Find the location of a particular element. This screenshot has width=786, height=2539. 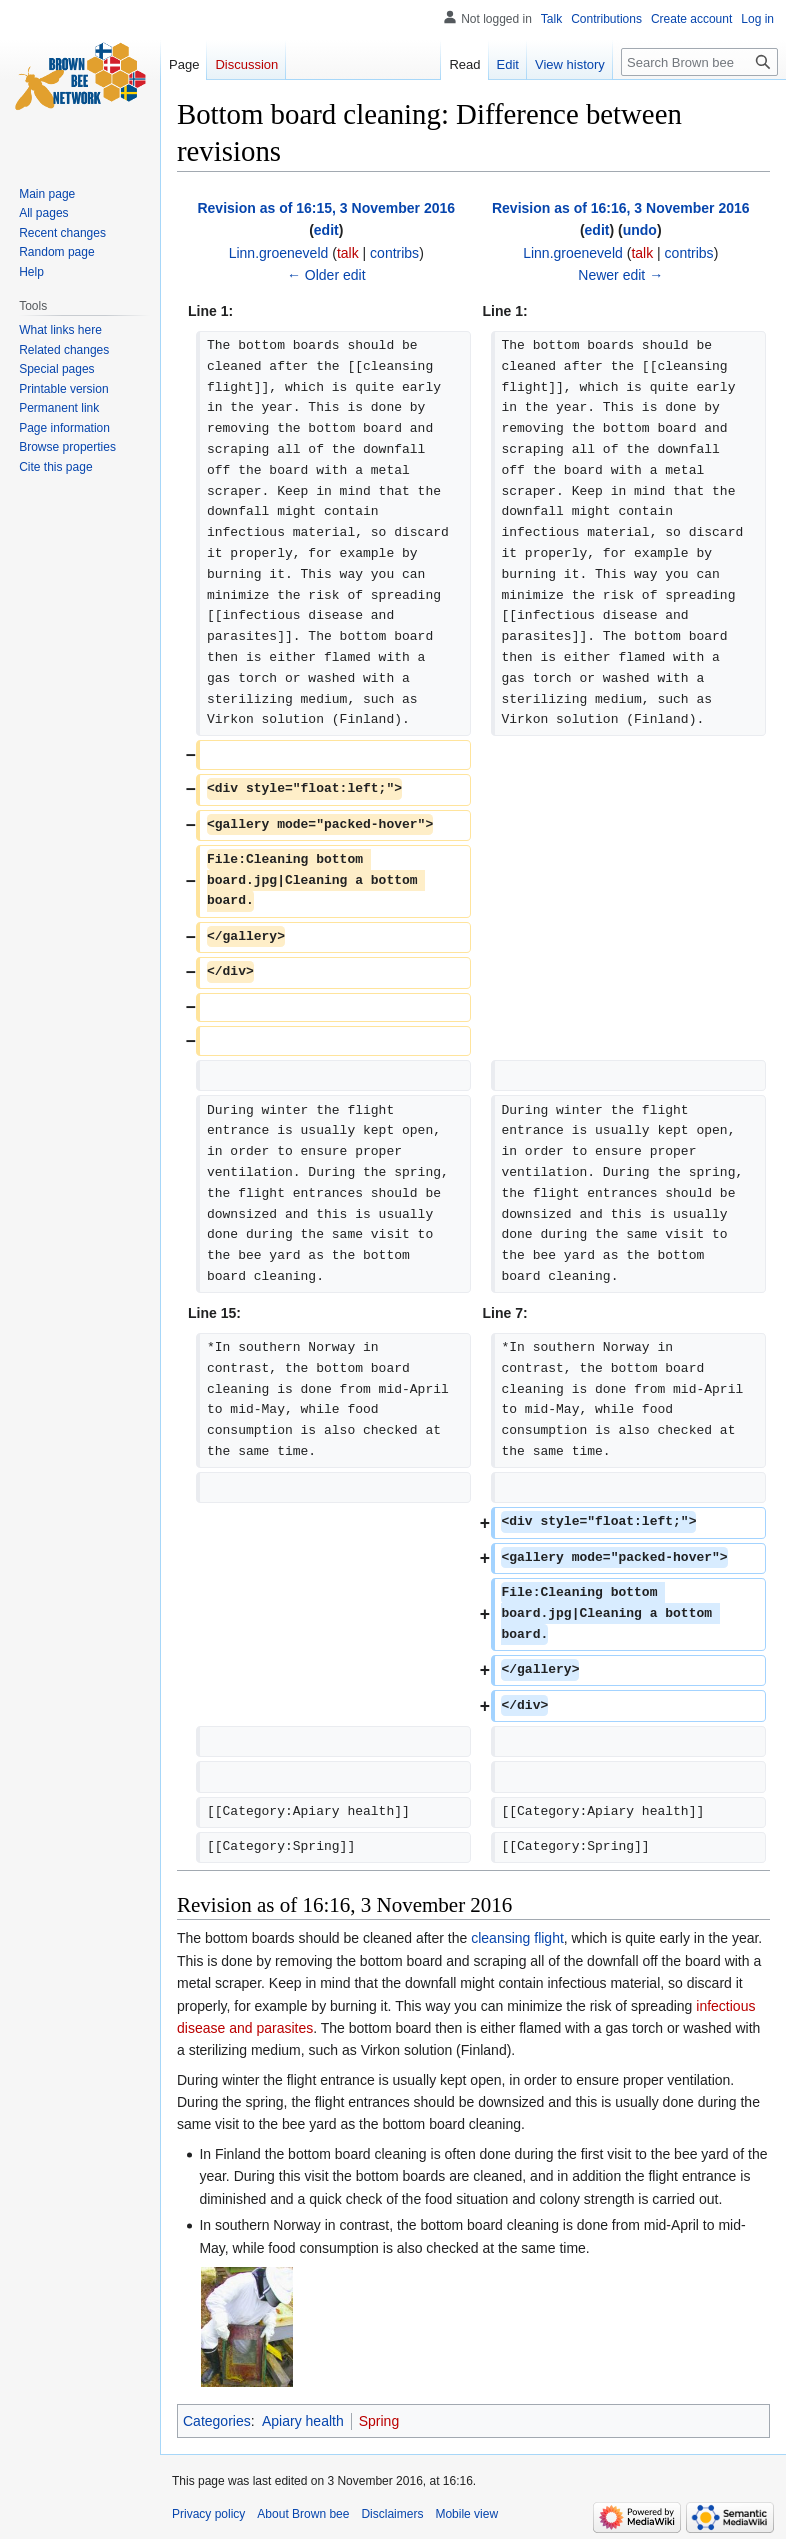

Apiary health is located at coordinates (303, 2421).